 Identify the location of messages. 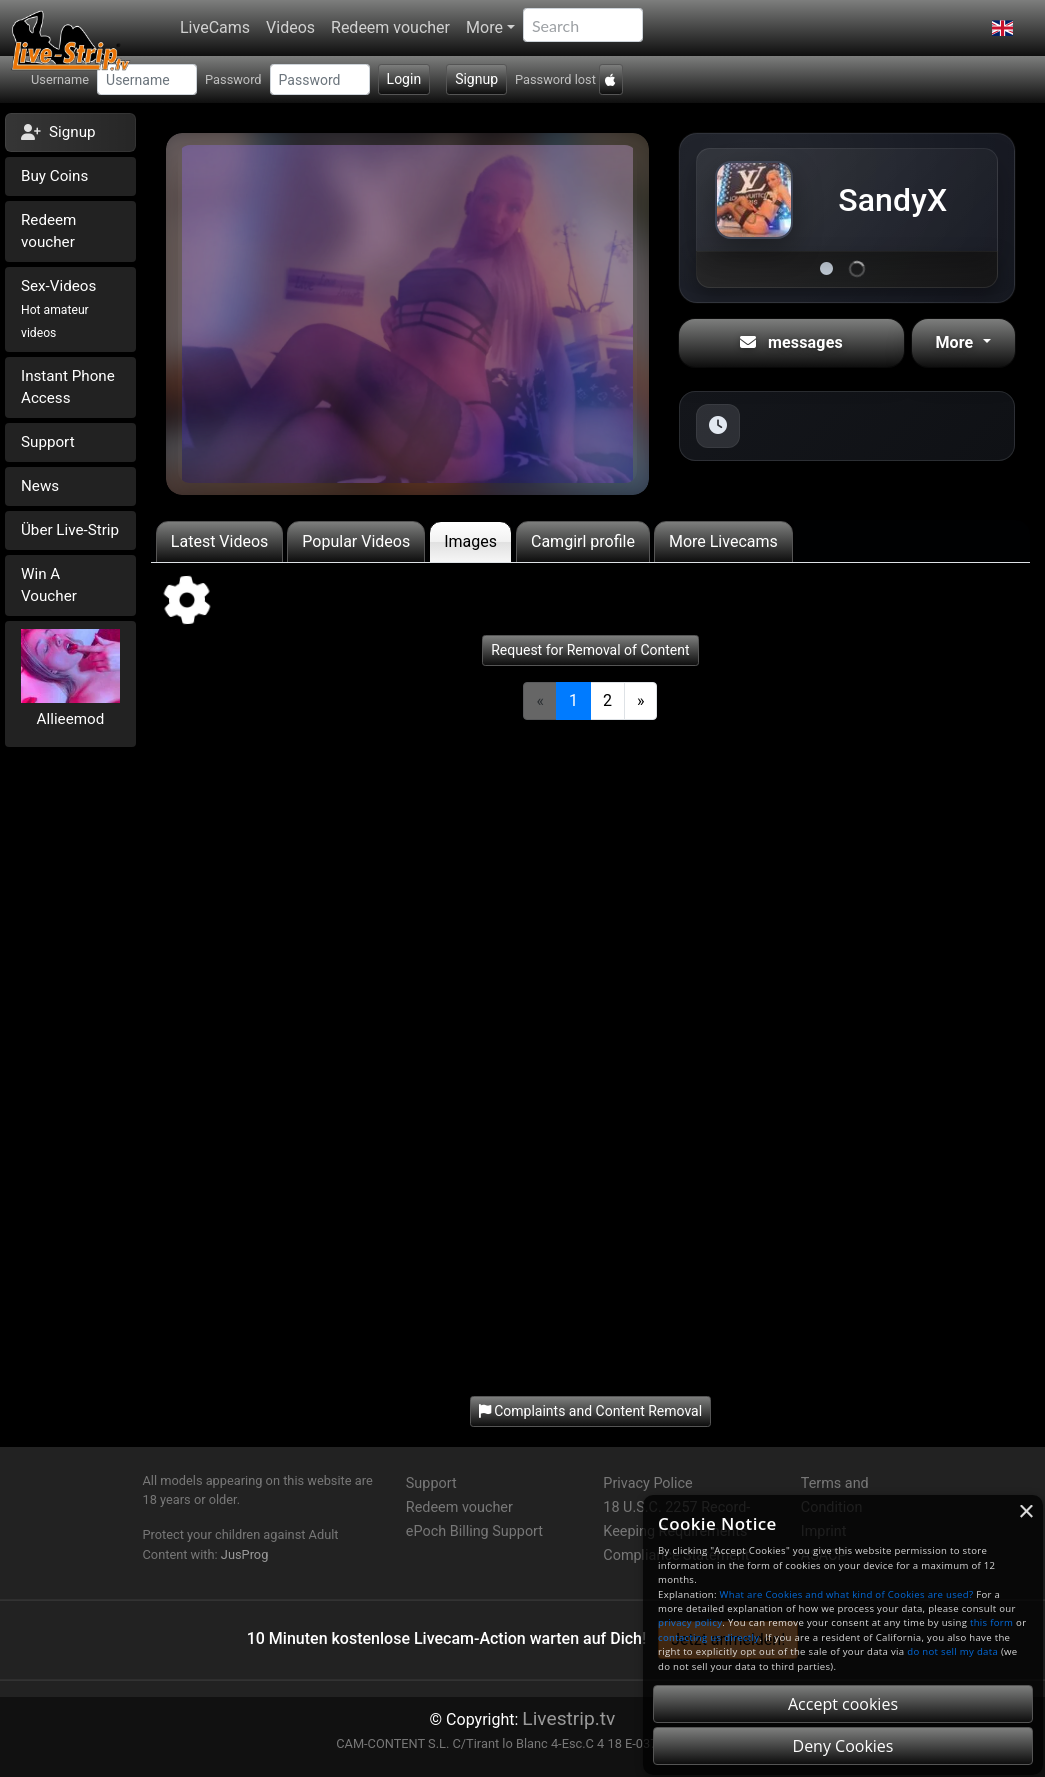
(791, 342).